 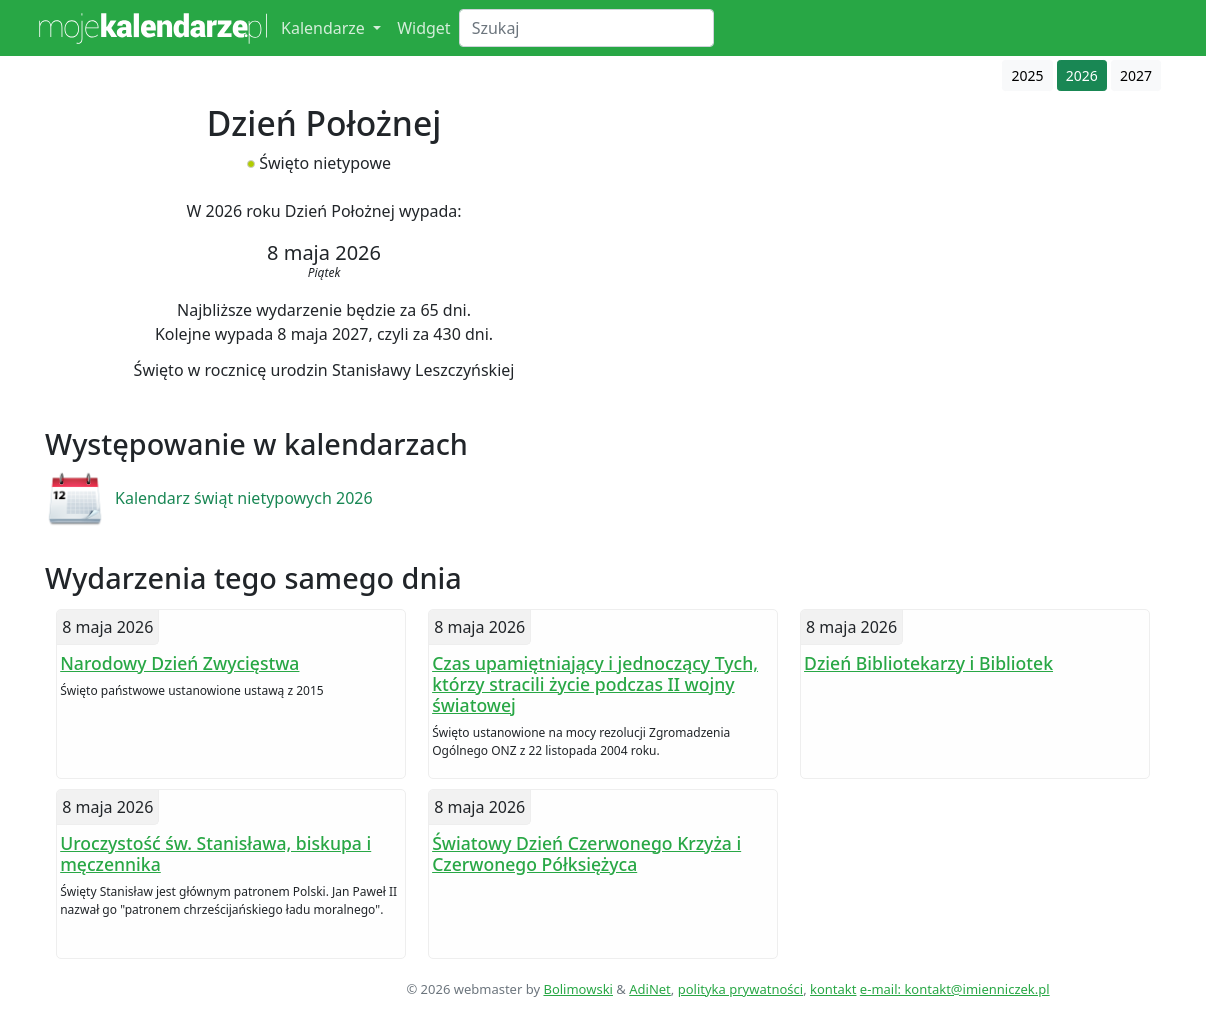 I want to click on kontakt, so click(x=833, y=989).